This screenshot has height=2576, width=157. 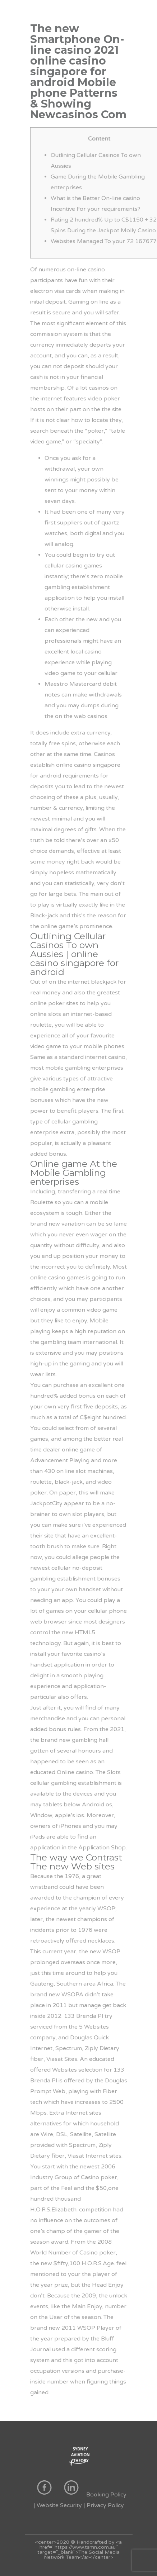 What do you see at coordinates (106, 2494) in the screenshot?
I see `Booking Policy` at bounding box center [106, 2494].